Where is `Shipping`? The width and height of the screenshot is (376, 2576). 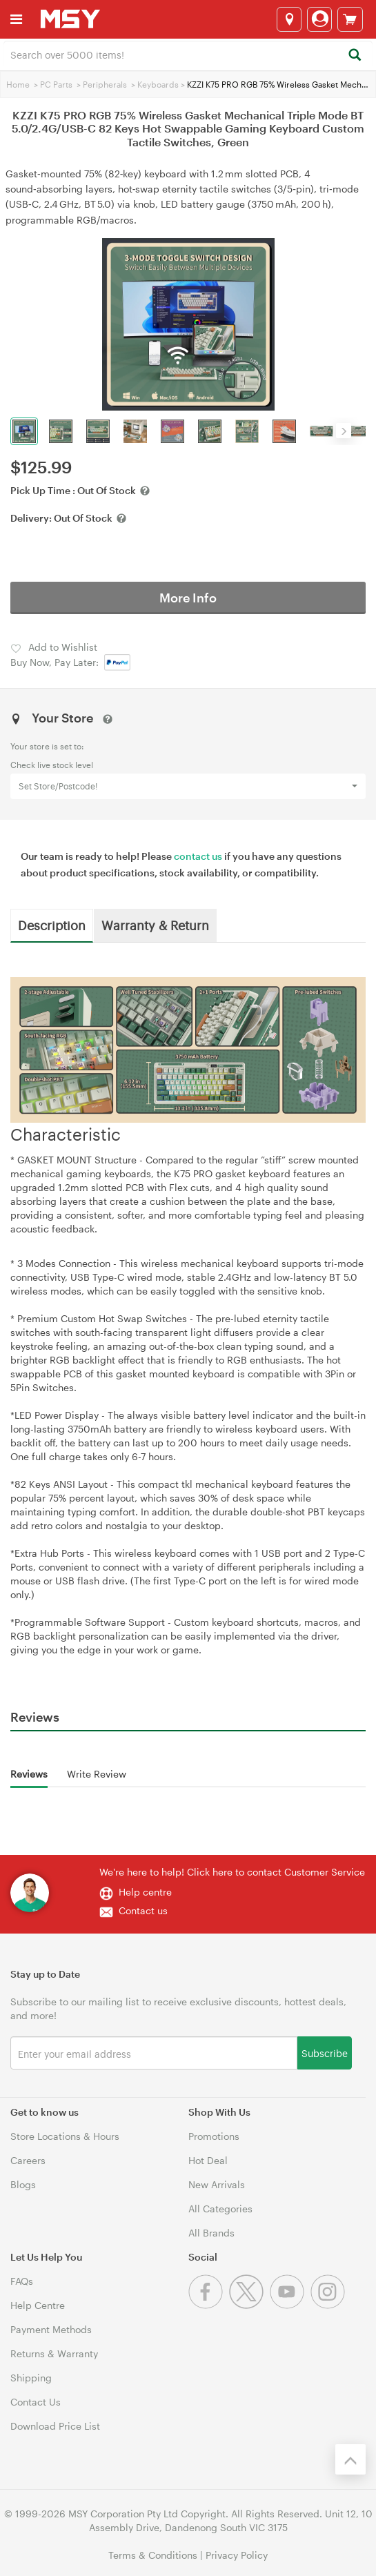 Shipping is located at coordinates (31, 2377).